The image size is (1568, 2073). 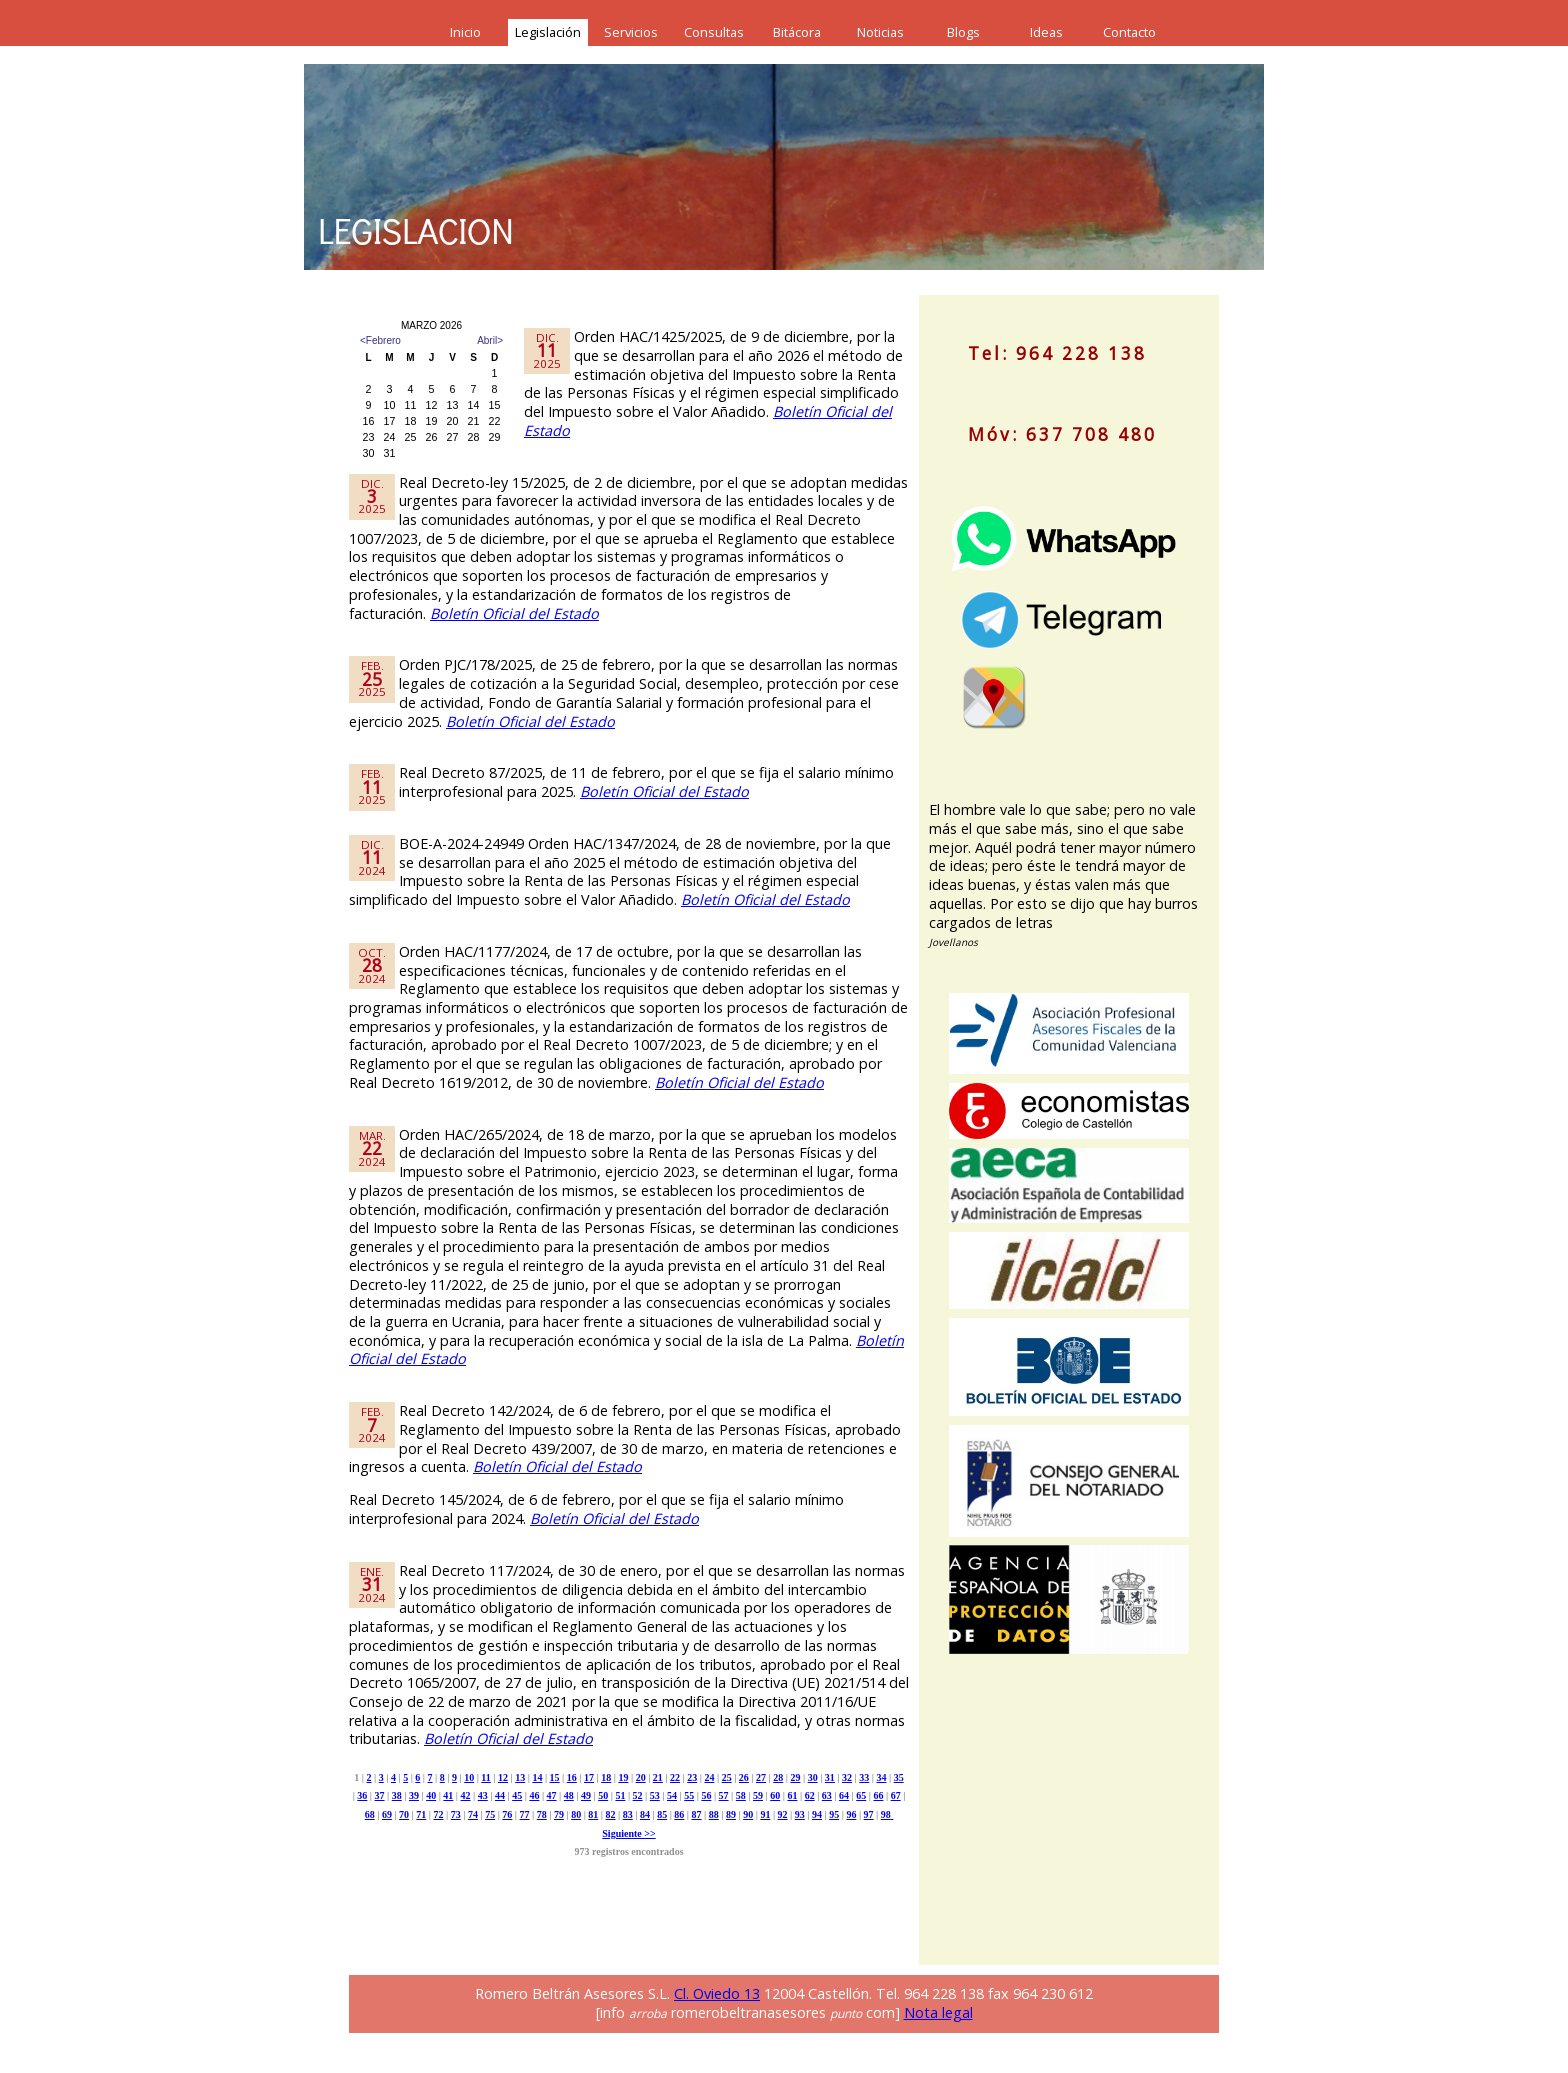 What do you see at coordinates (537, 1777) in the screenshot?
I see `14` at bounding box center [537, 1777].